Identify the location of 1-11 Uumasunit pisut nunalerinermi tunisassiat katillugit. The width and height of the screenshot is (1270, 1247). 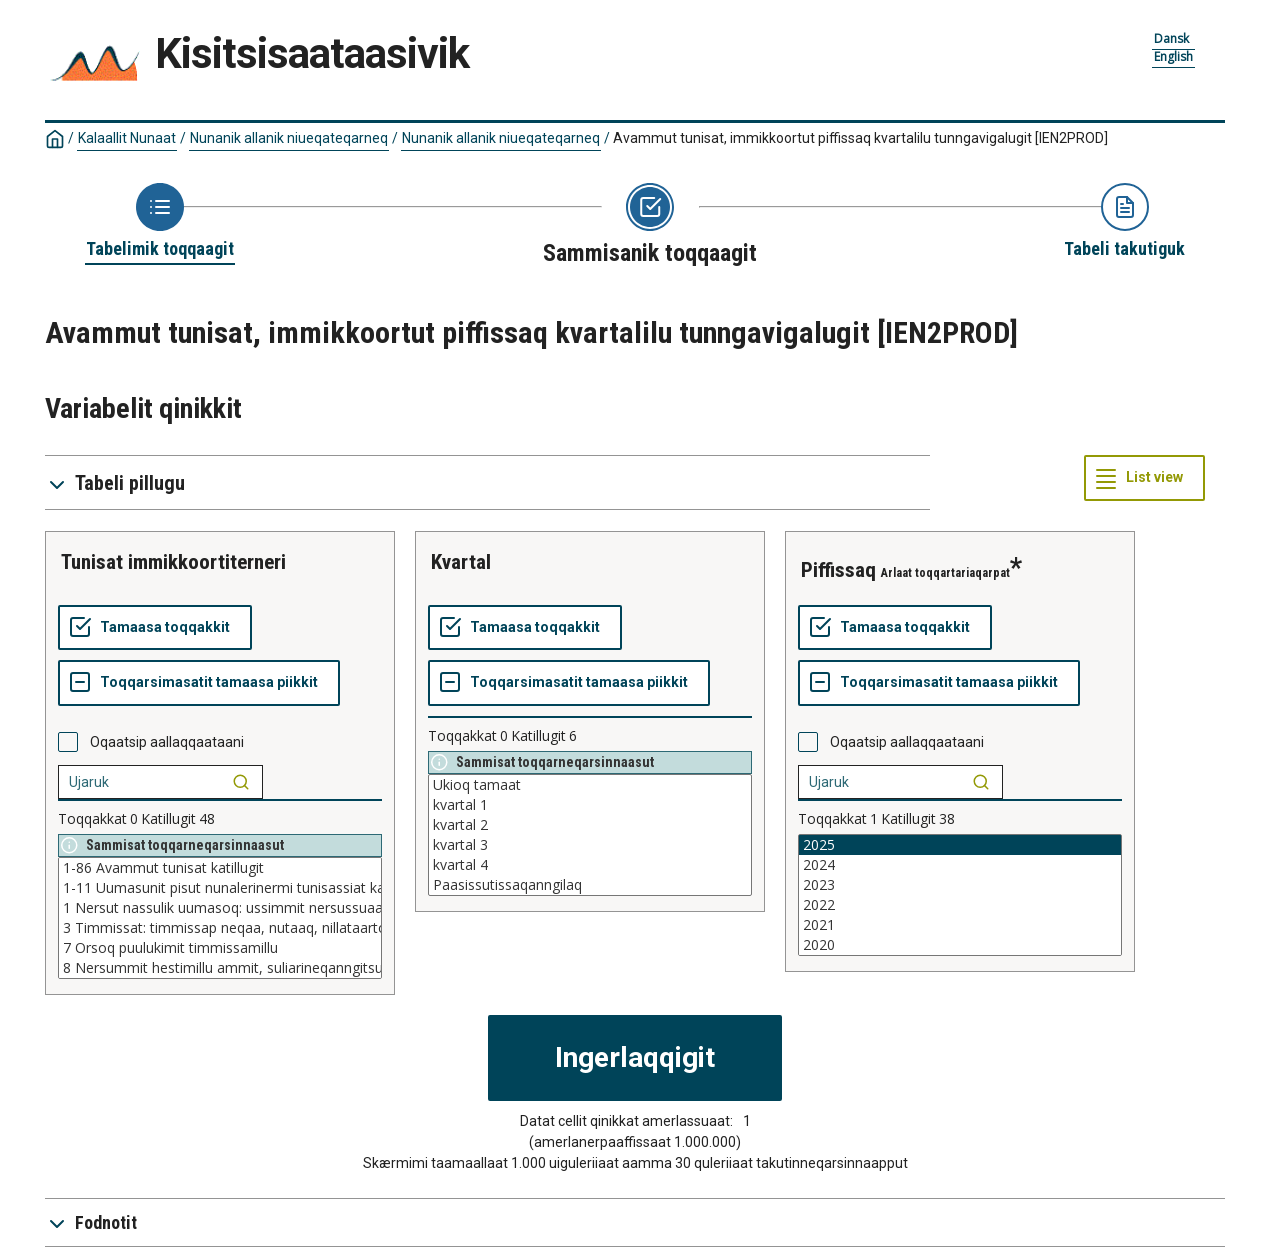
(220, 888).